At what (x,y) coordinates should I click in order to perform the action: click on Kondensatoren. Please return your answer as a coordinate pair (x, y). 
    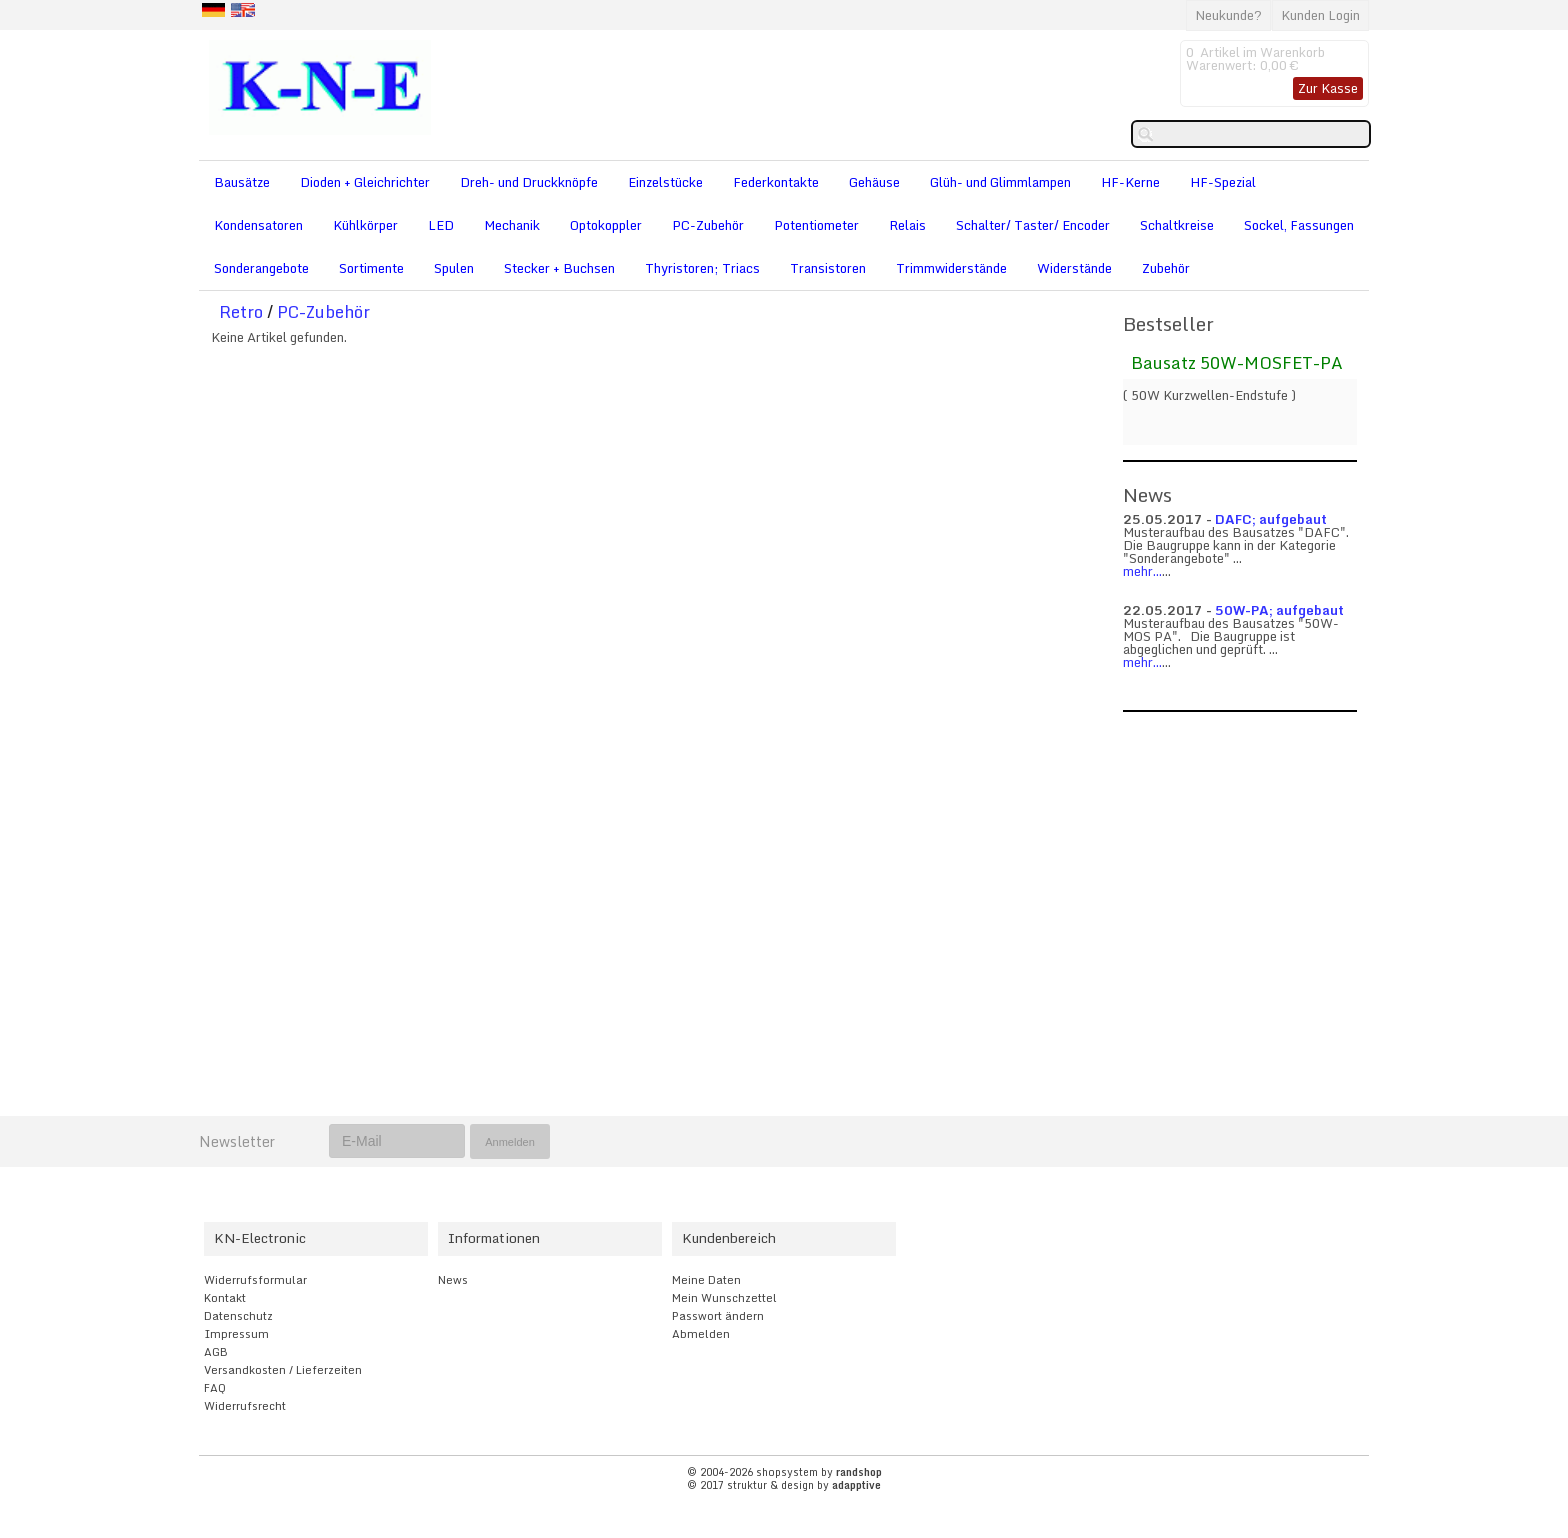
    Looking at the image, I should click on (258, 225).